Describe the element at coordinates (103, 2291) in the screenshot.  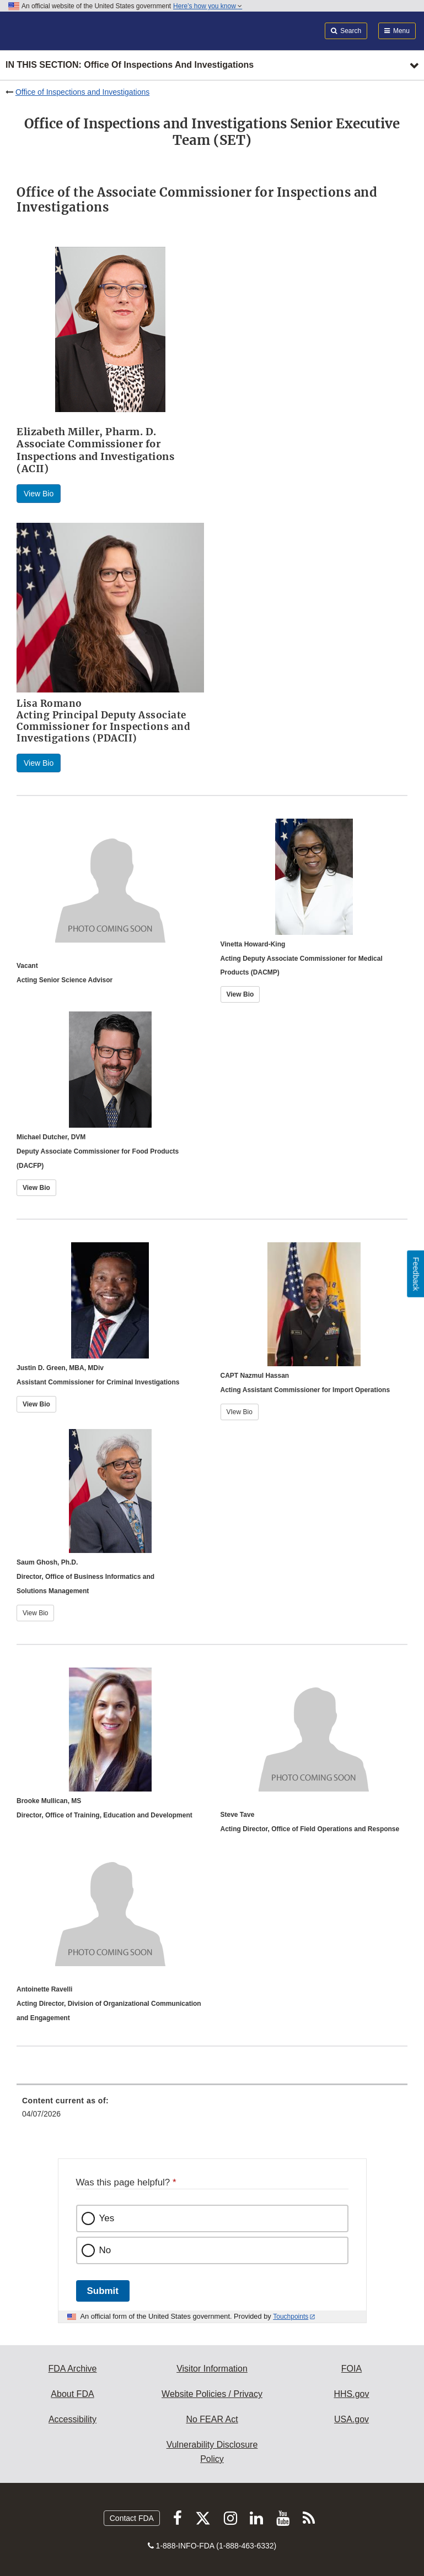
I see `Submit` at that location.